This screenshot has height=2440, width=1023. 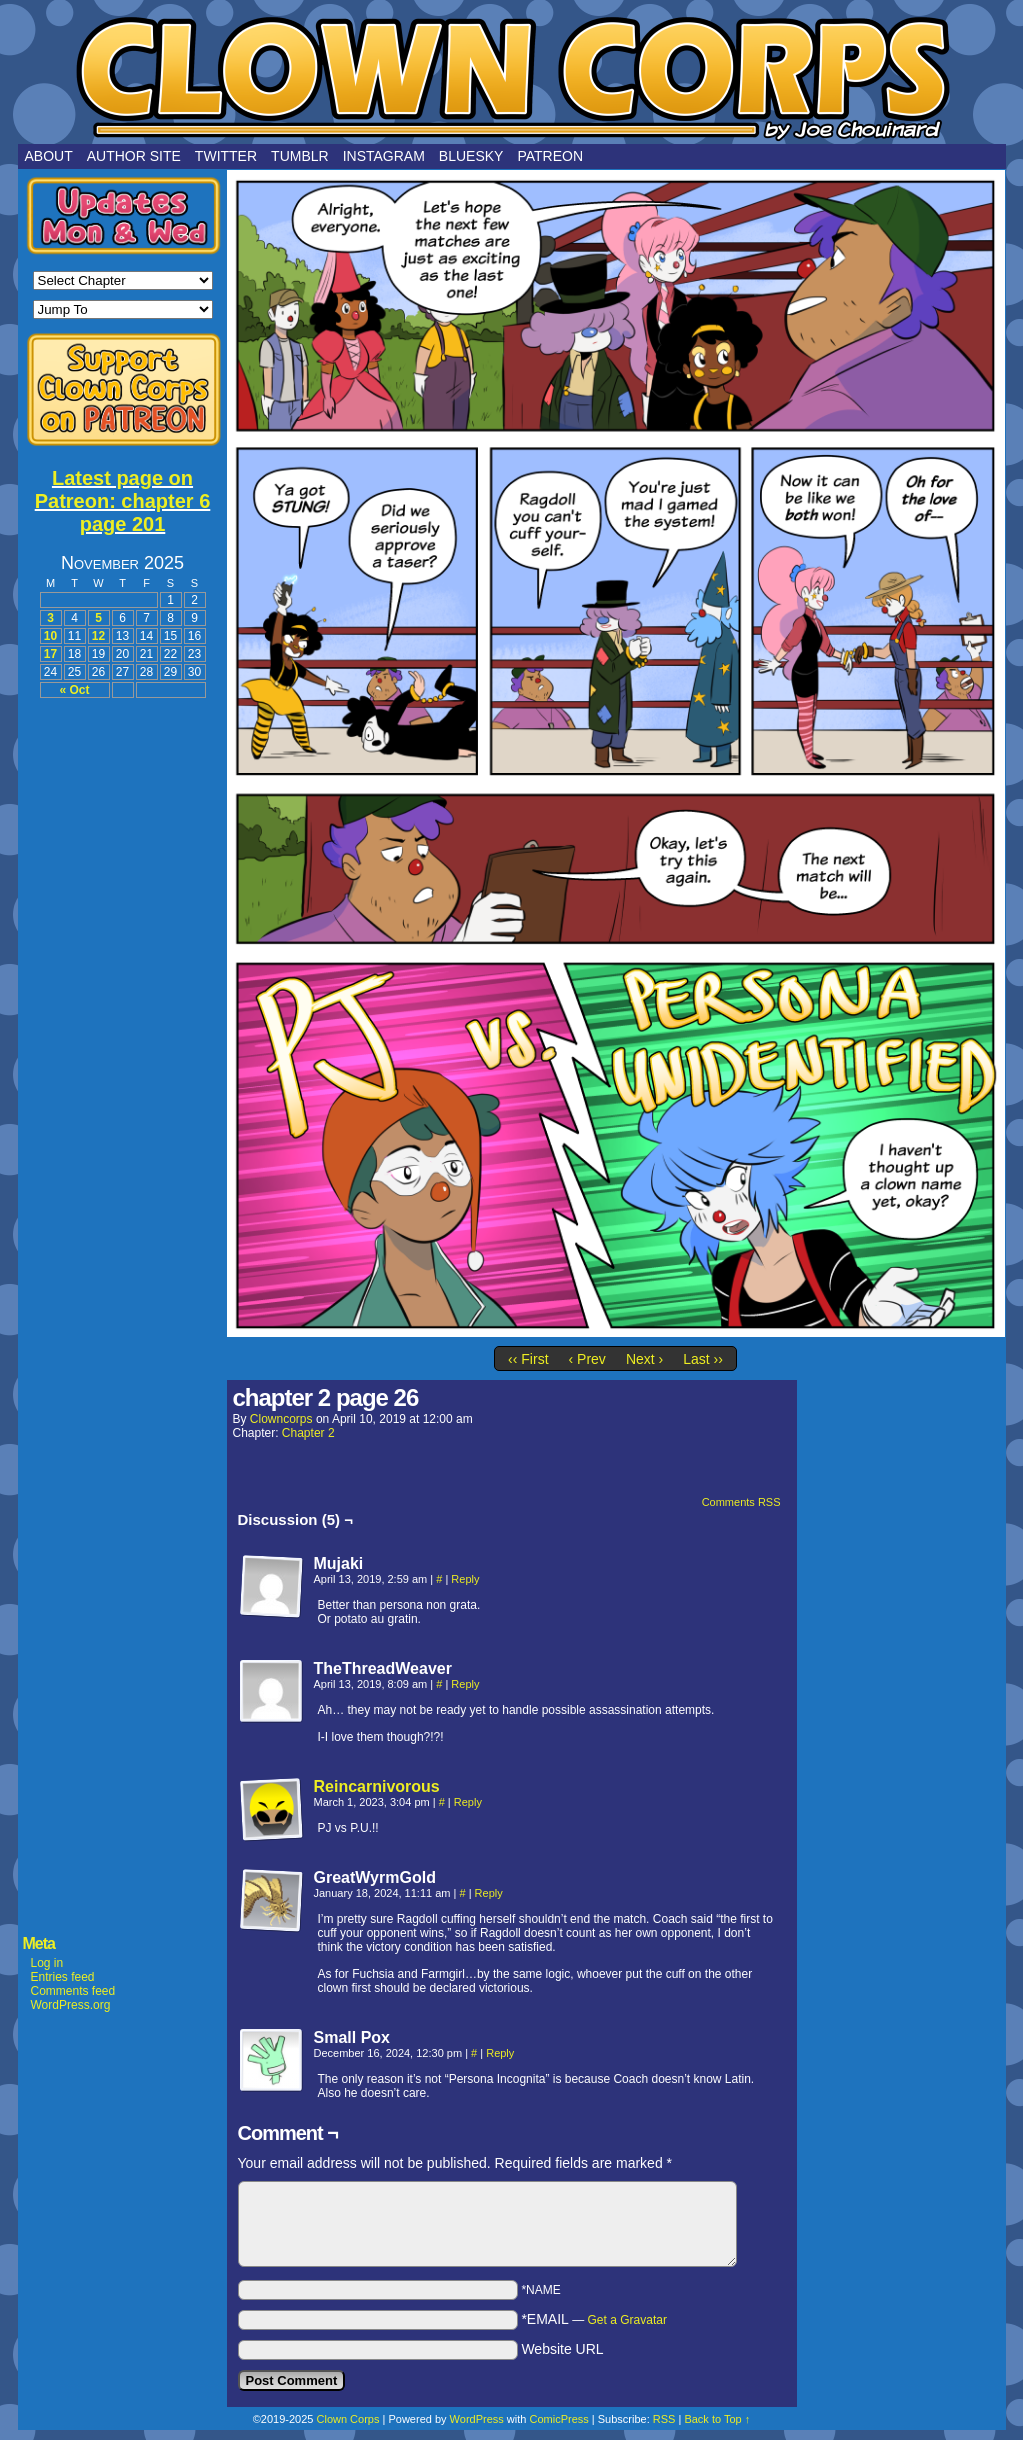 I want to click on Reply [Reply to GreatWyrmGold], so click(x=489, y=1893).